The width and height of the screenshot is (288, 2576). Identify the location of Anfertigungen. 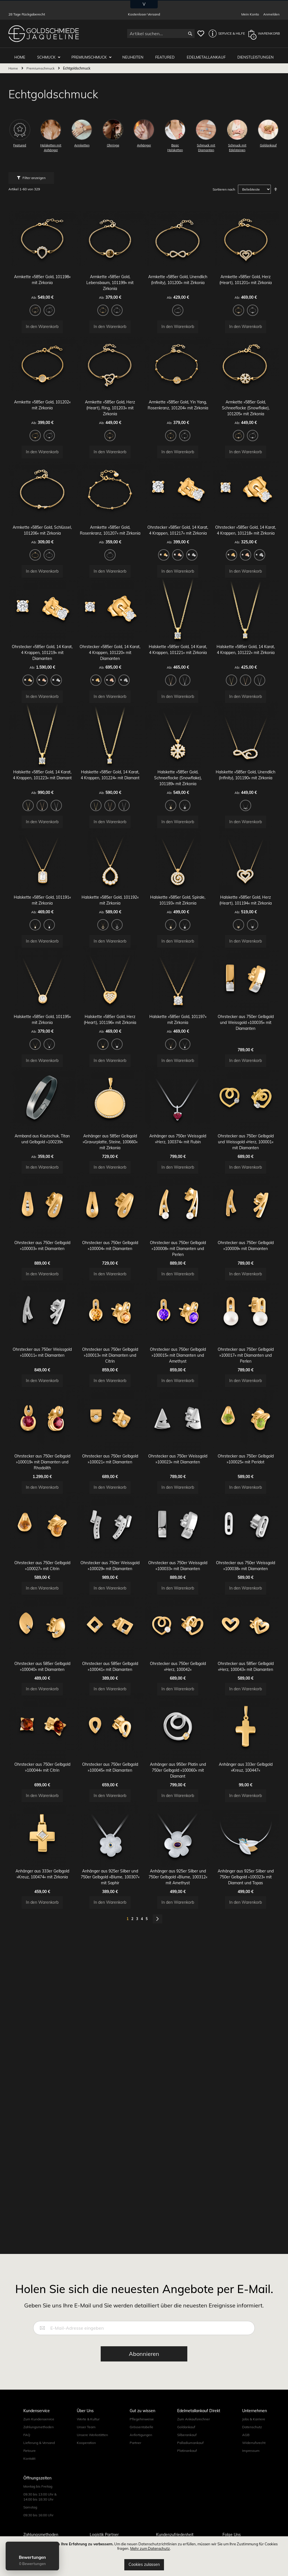
(141, 2435).